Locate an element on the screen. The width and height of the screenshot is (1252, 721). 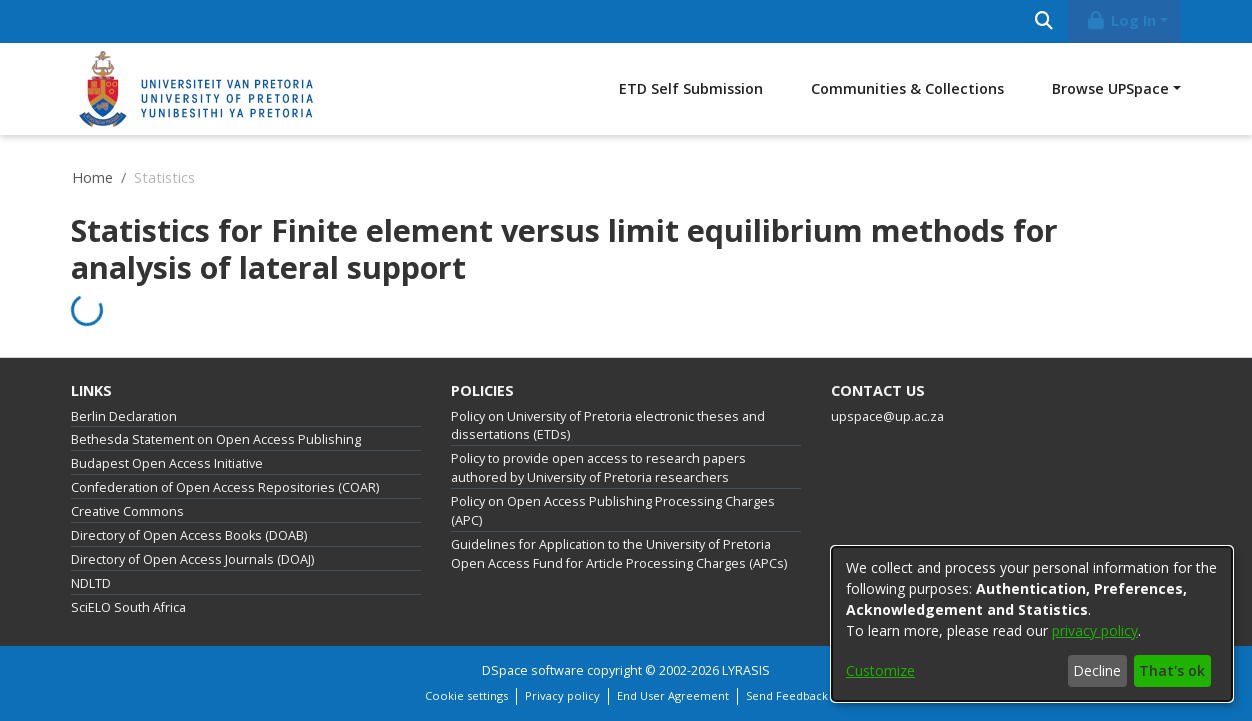
Customize is located at coordinates (880, 670).